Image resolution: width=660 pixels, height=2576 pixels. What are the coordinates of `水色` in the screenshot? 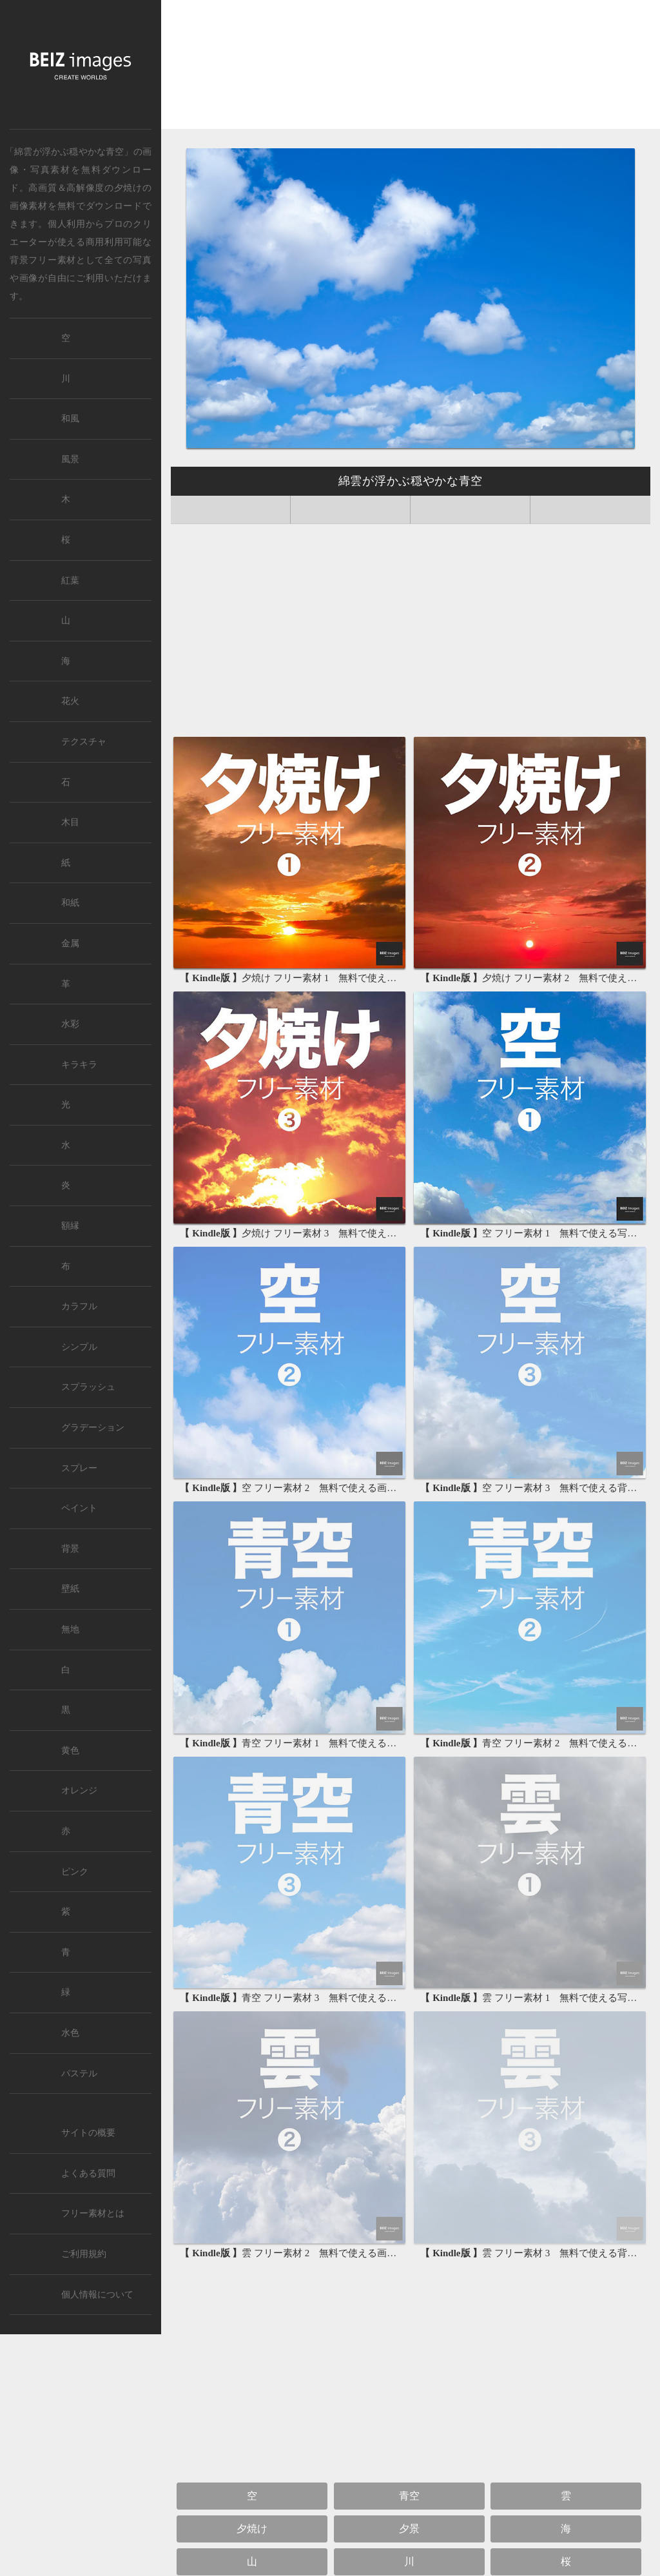 It's located at (70, 2033).